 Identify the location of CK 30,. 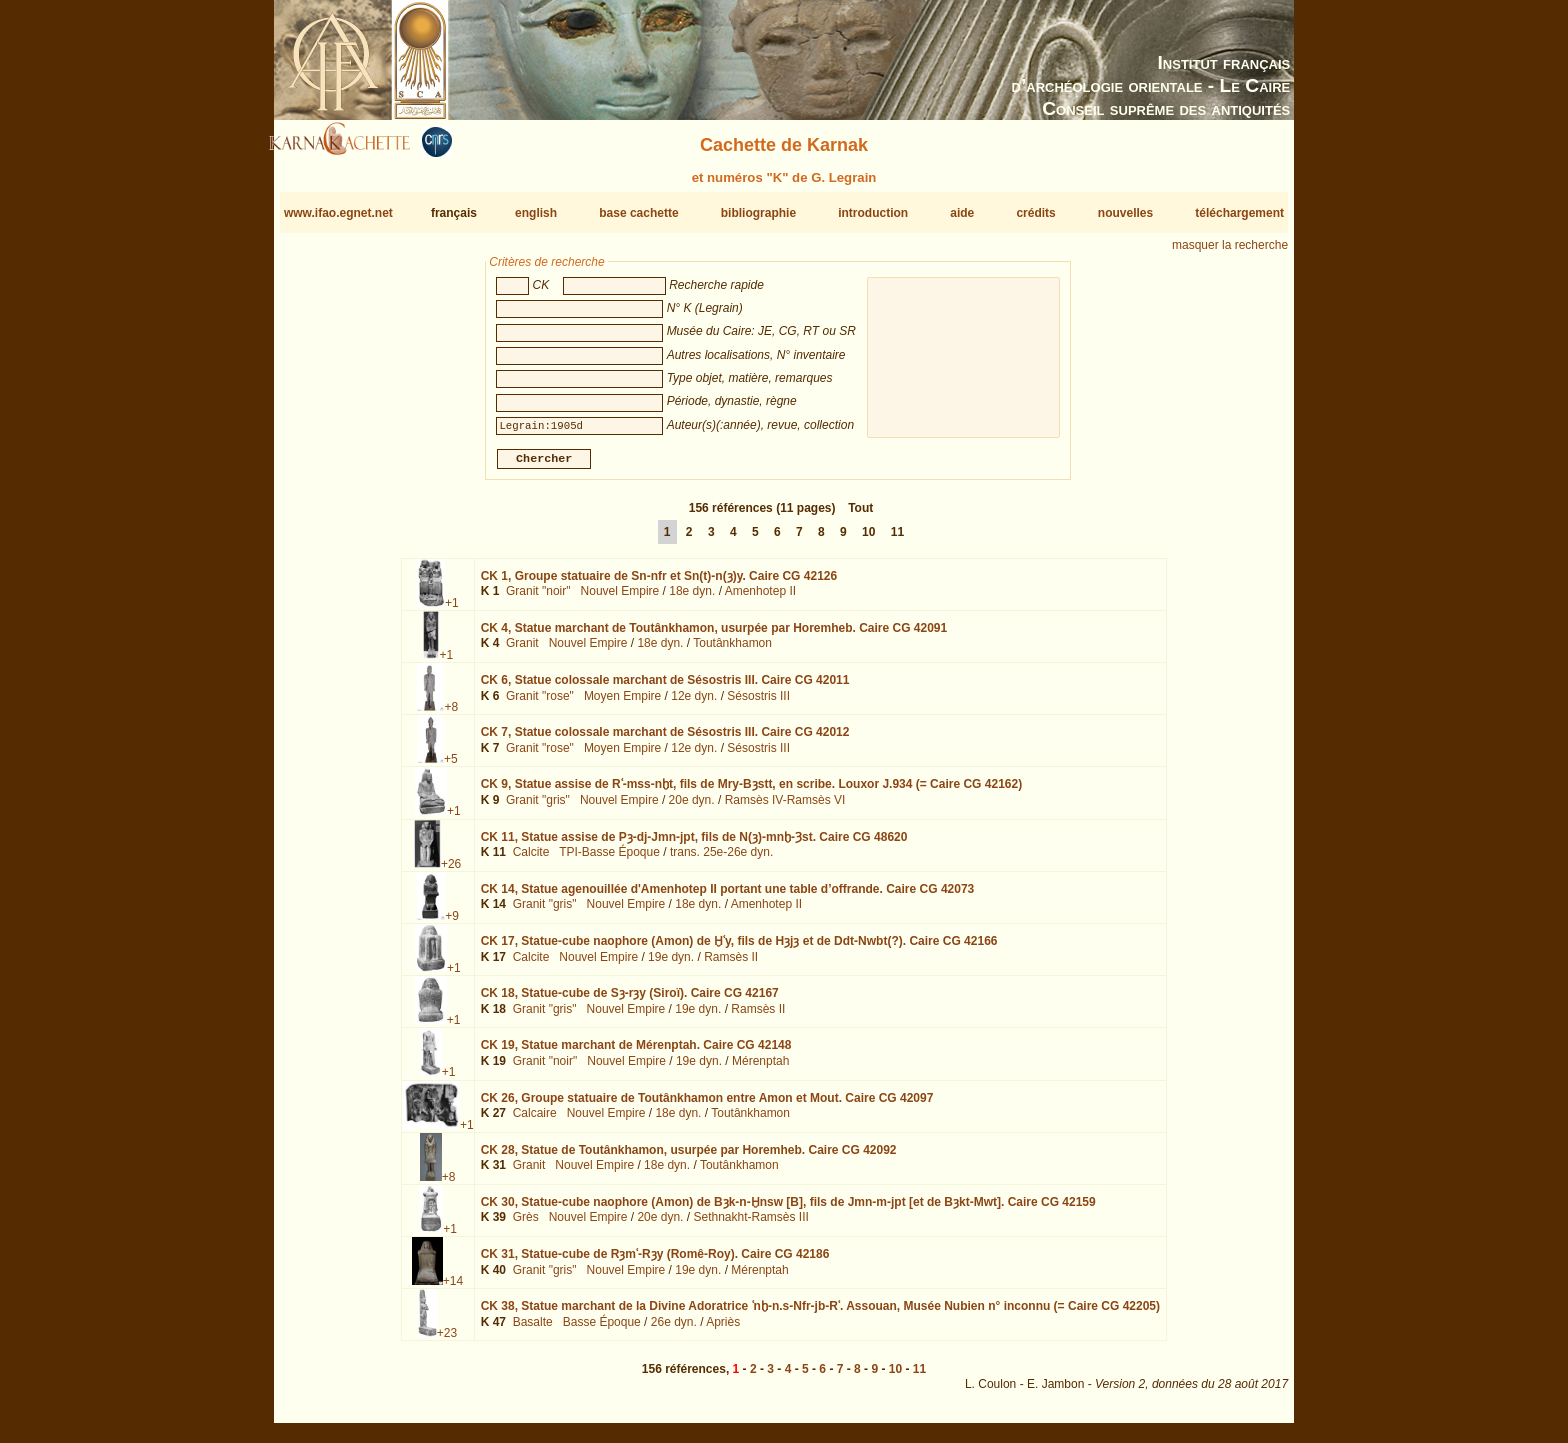
(788, 1210).